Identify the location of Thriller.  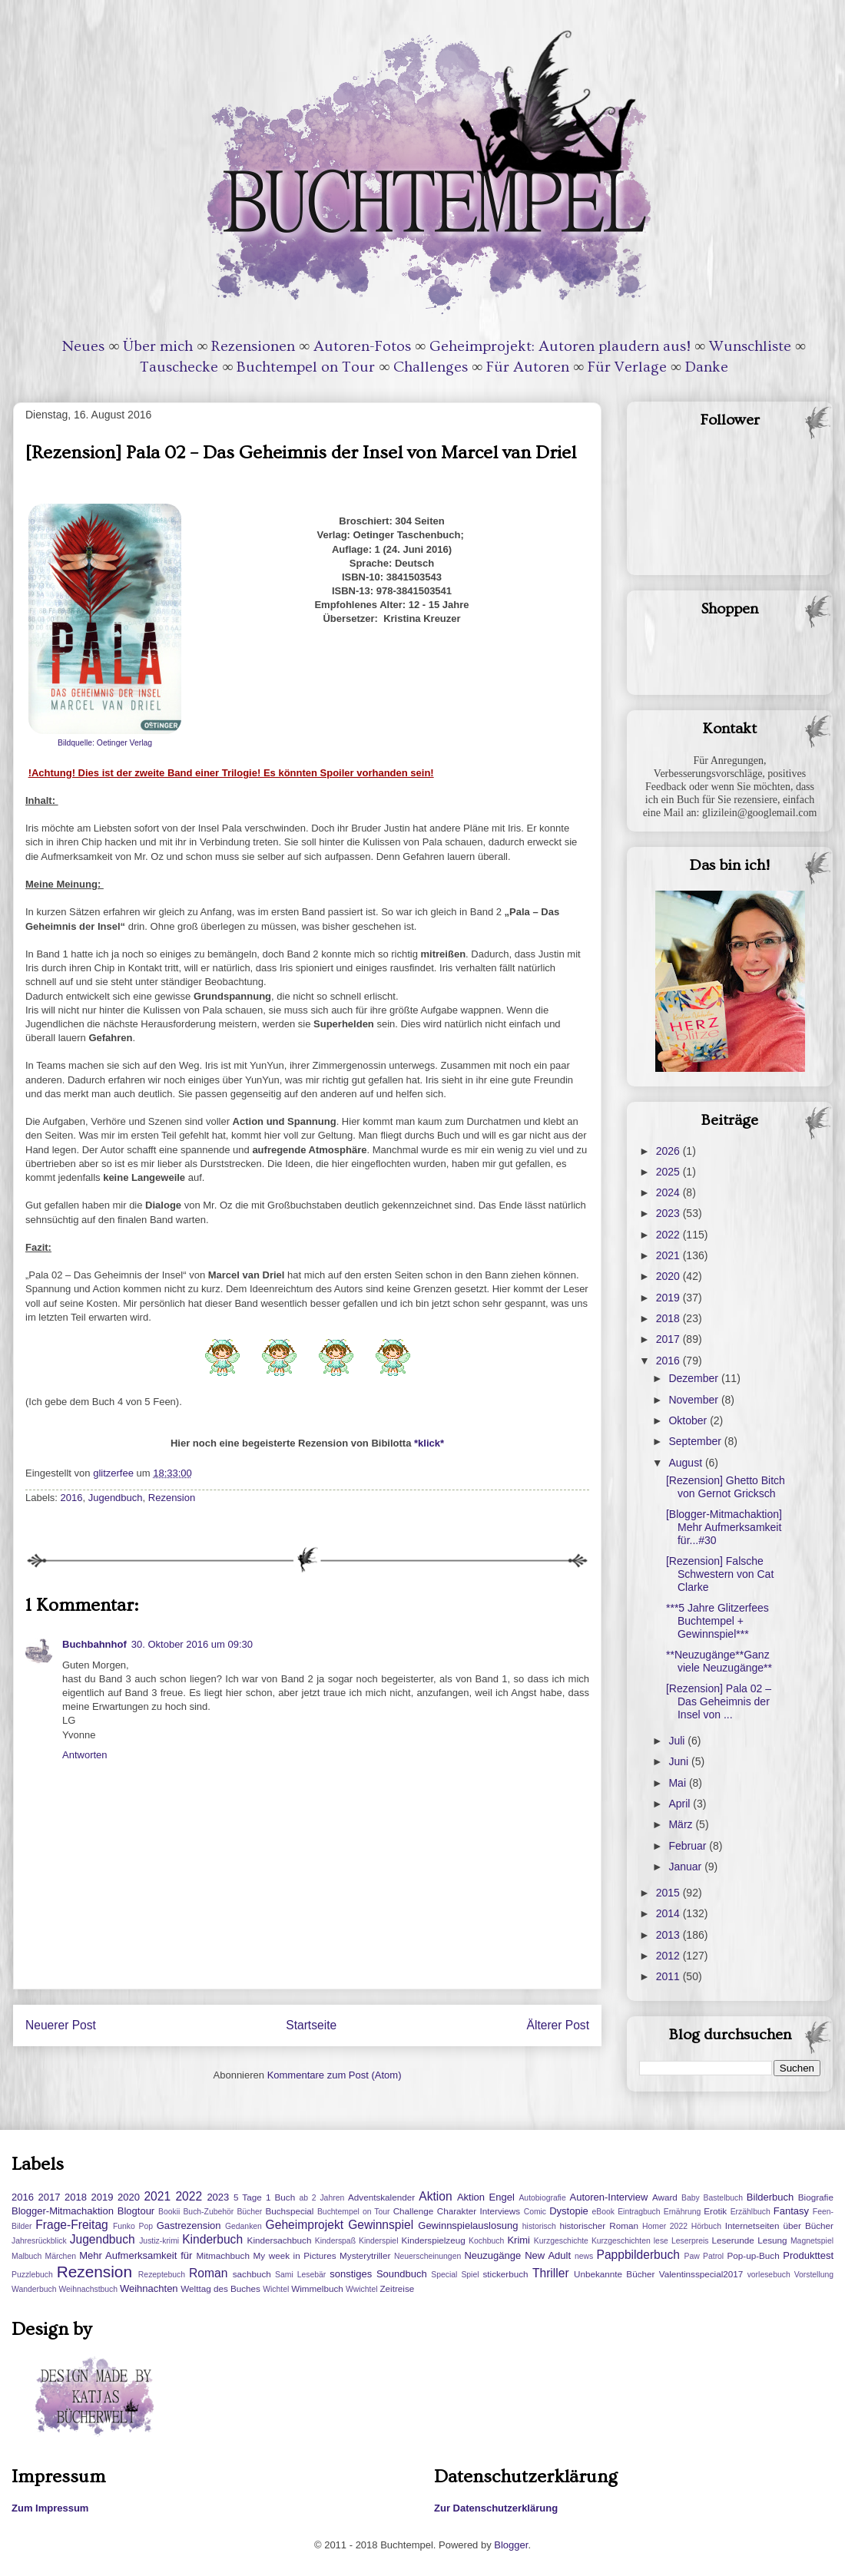
(550, 2273).